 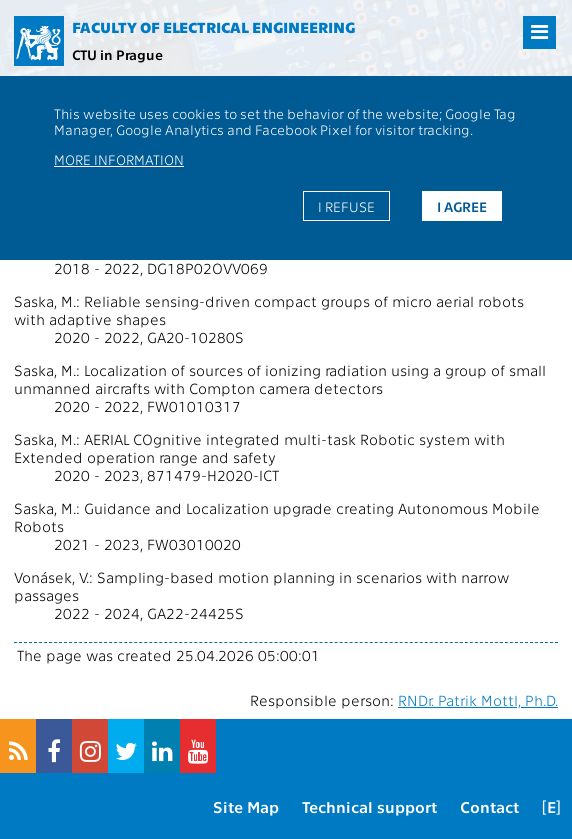 I want to click on RNDr. Patrik Mottl, Ph.D., so click(x=478, y=700).